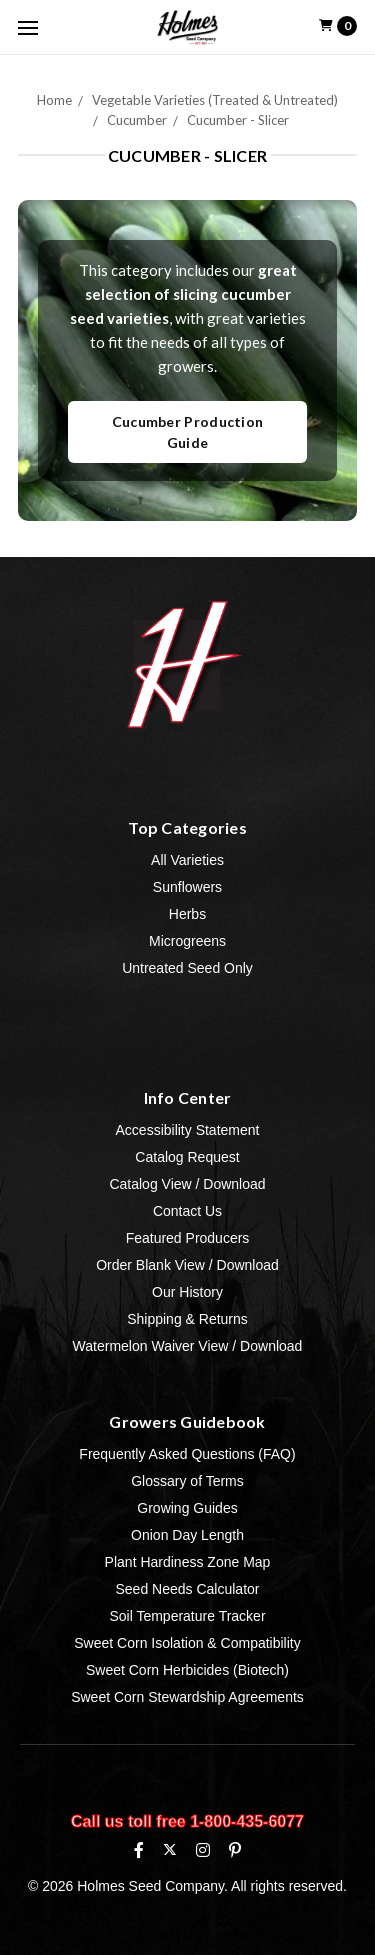  I want to click on Watermelon Waiver View / Download, so click(188, 1346).